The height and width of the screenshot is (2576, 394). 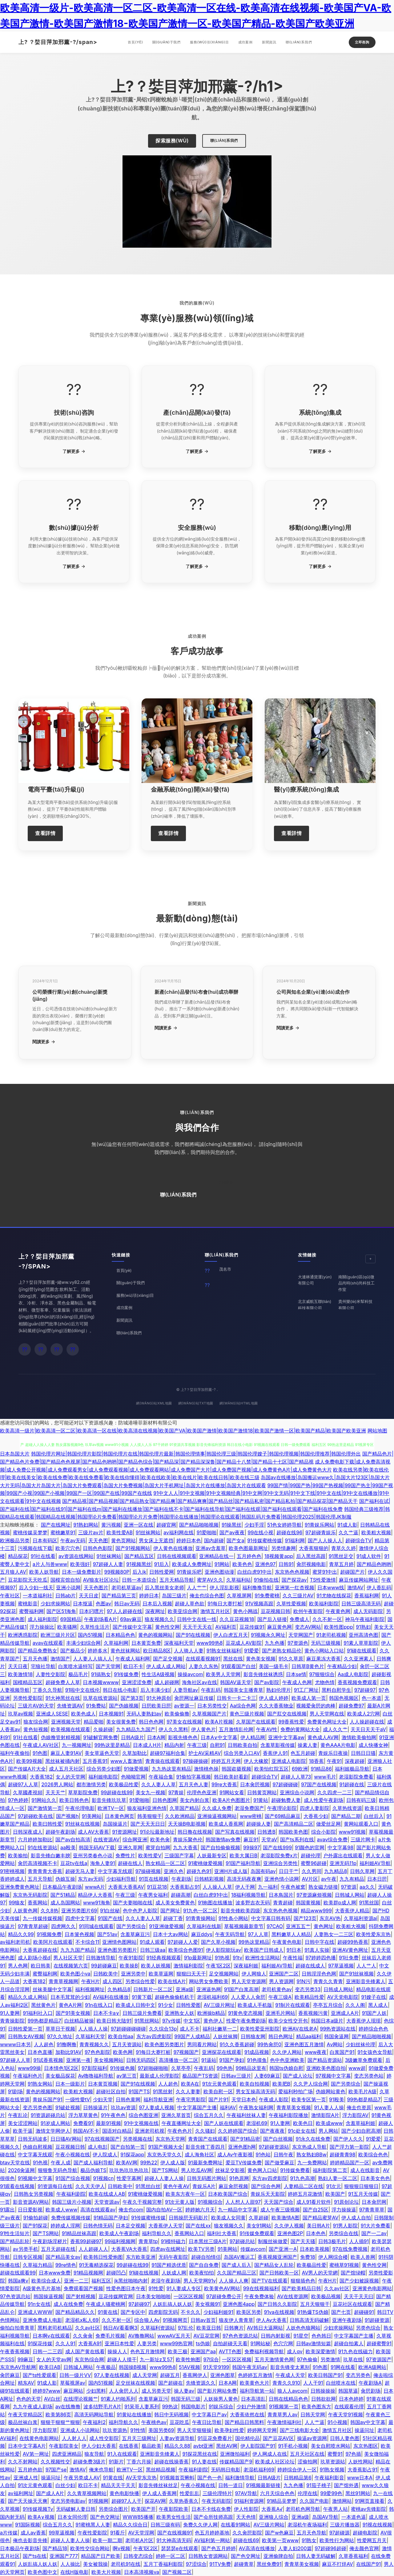 What do you see at coordinates (279, 2162) in the screenshot?
I see `国产做受麻豆` at bounding box center [279, 2162].